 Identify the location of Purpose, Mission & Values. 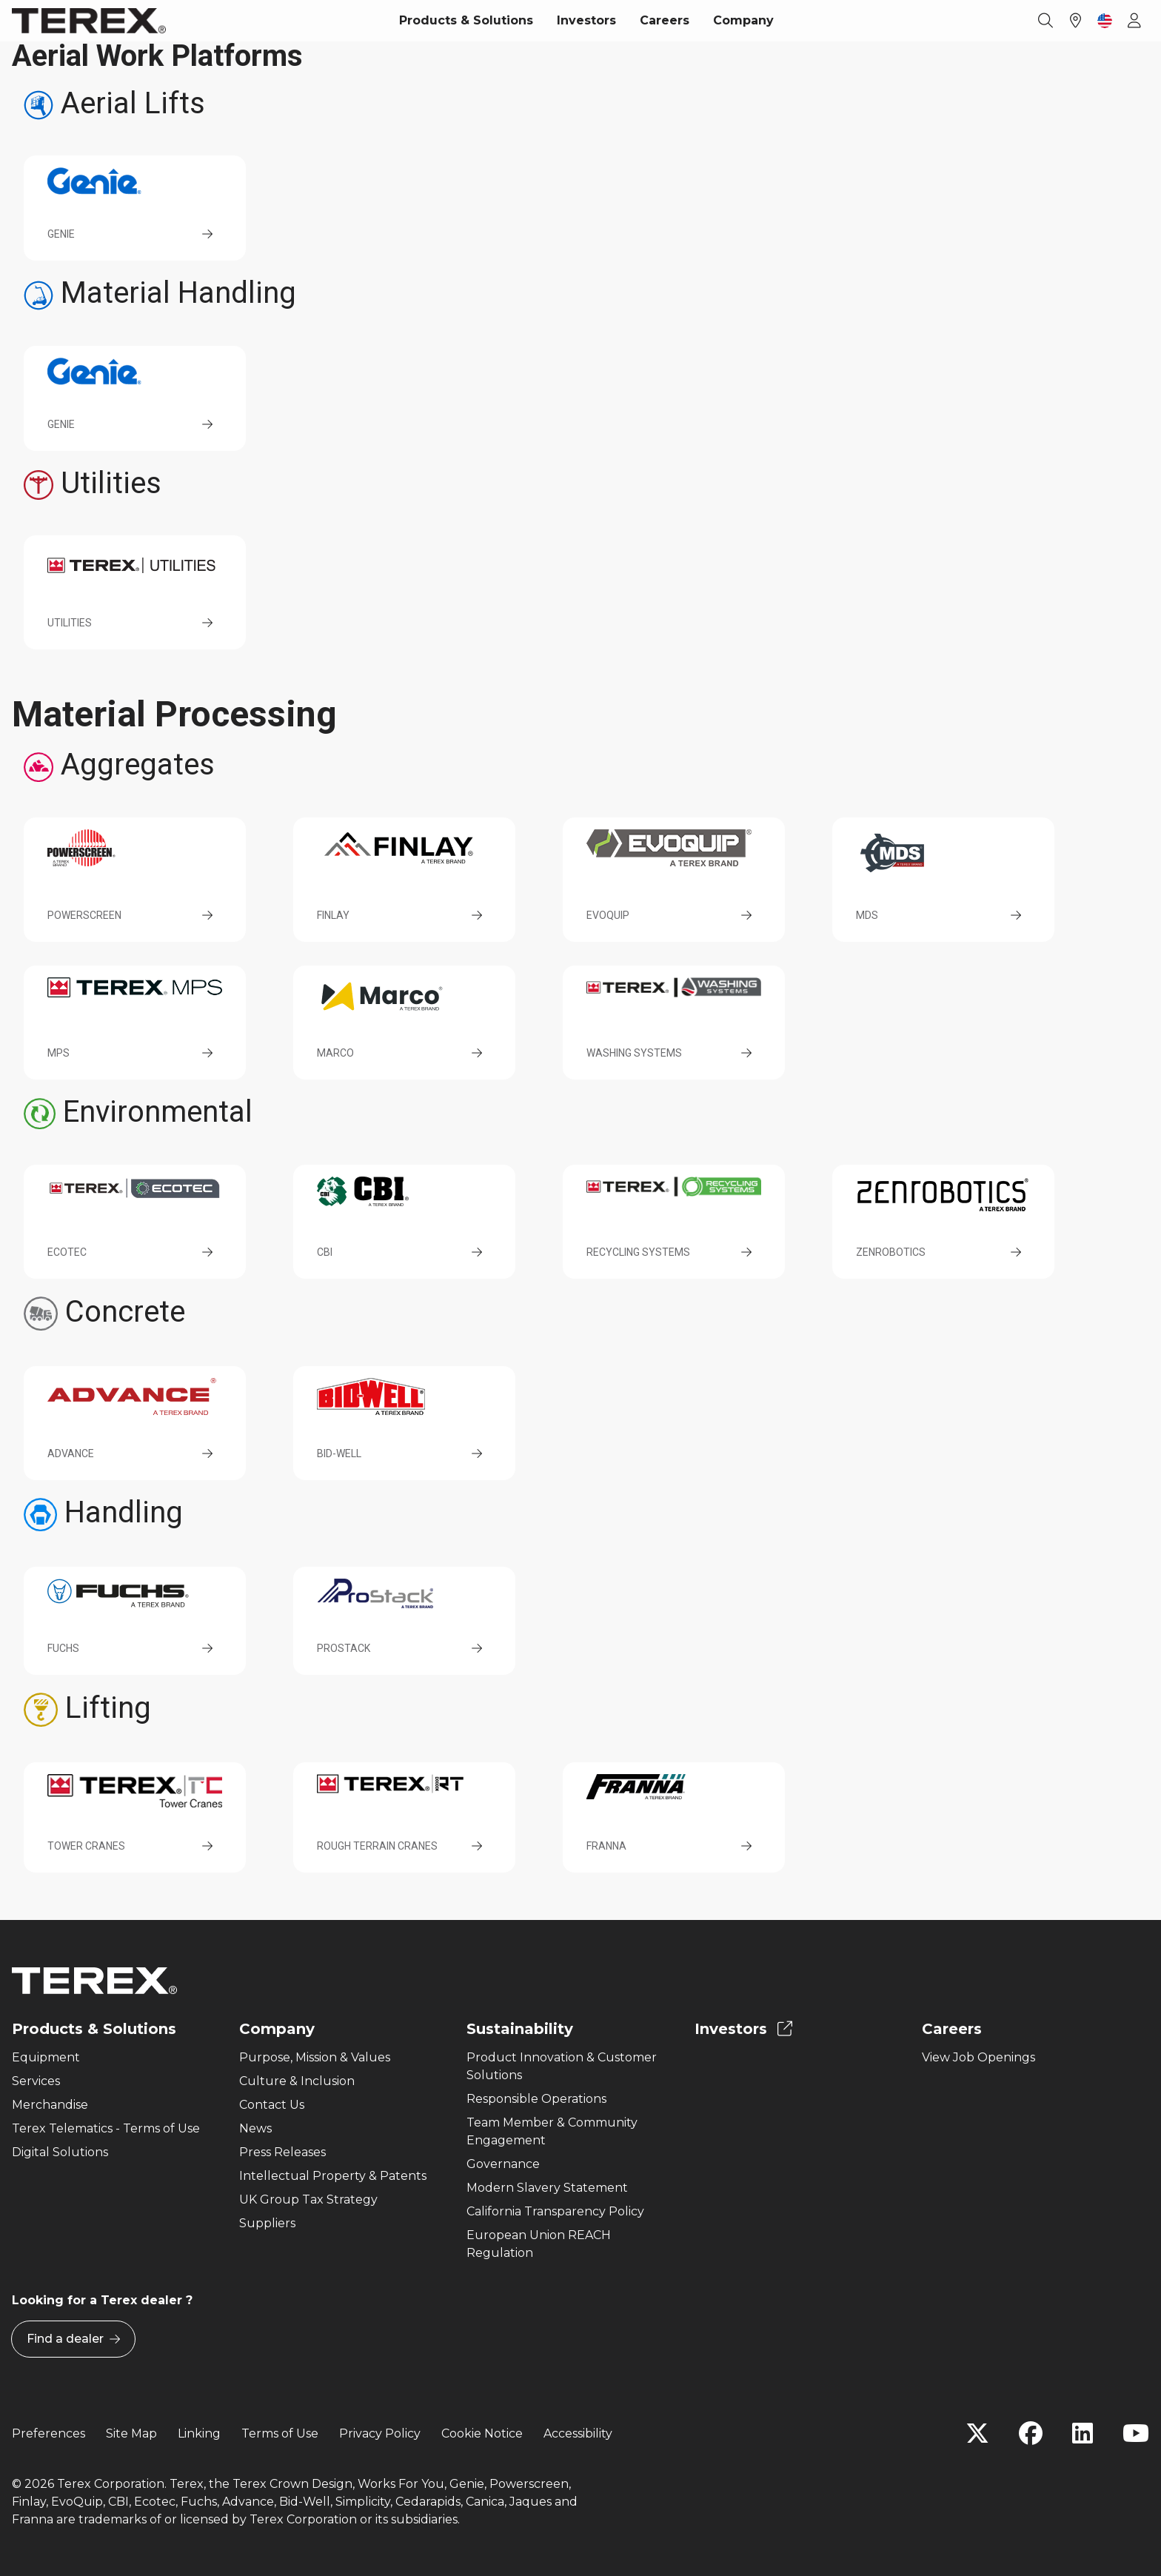
(314, 2057).